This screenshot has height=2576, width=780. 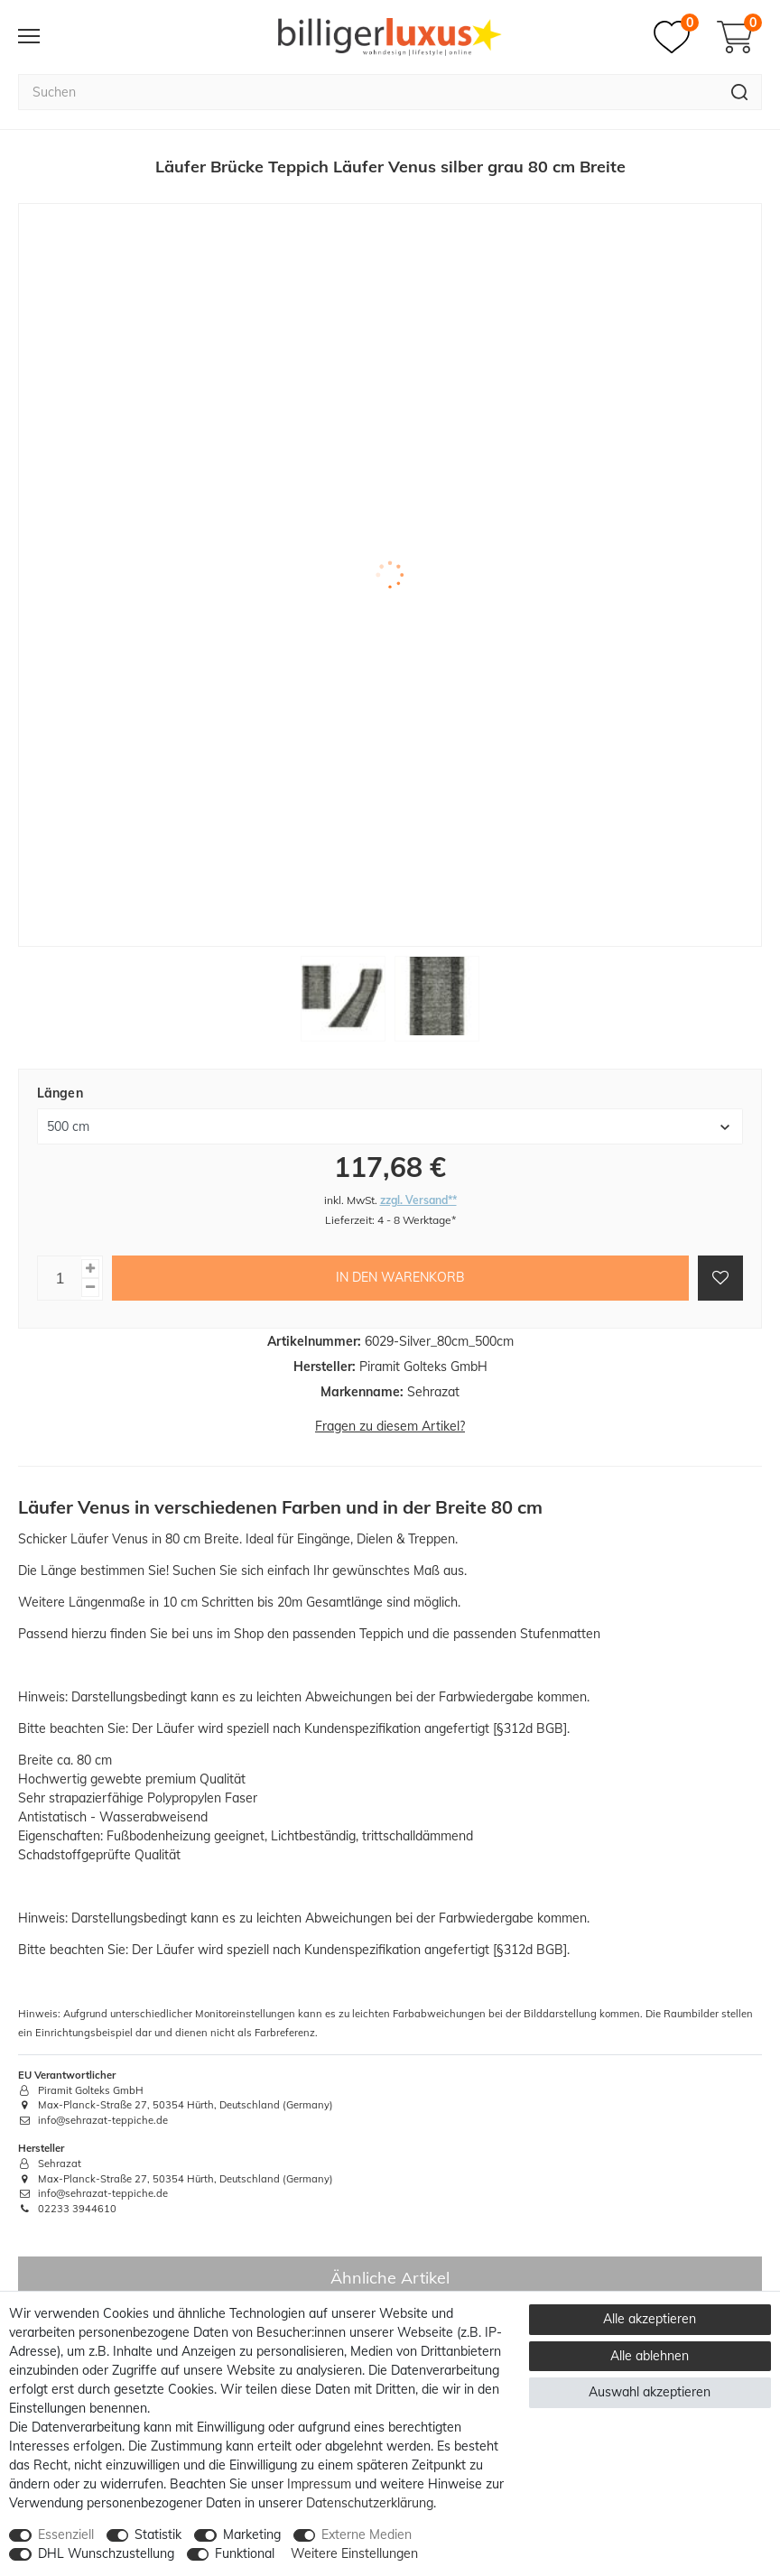 What do you see at coordinates (59, 1278) in the screenshot?
I see `[Mengeneingabe]` at bounding box center [59, 1278].